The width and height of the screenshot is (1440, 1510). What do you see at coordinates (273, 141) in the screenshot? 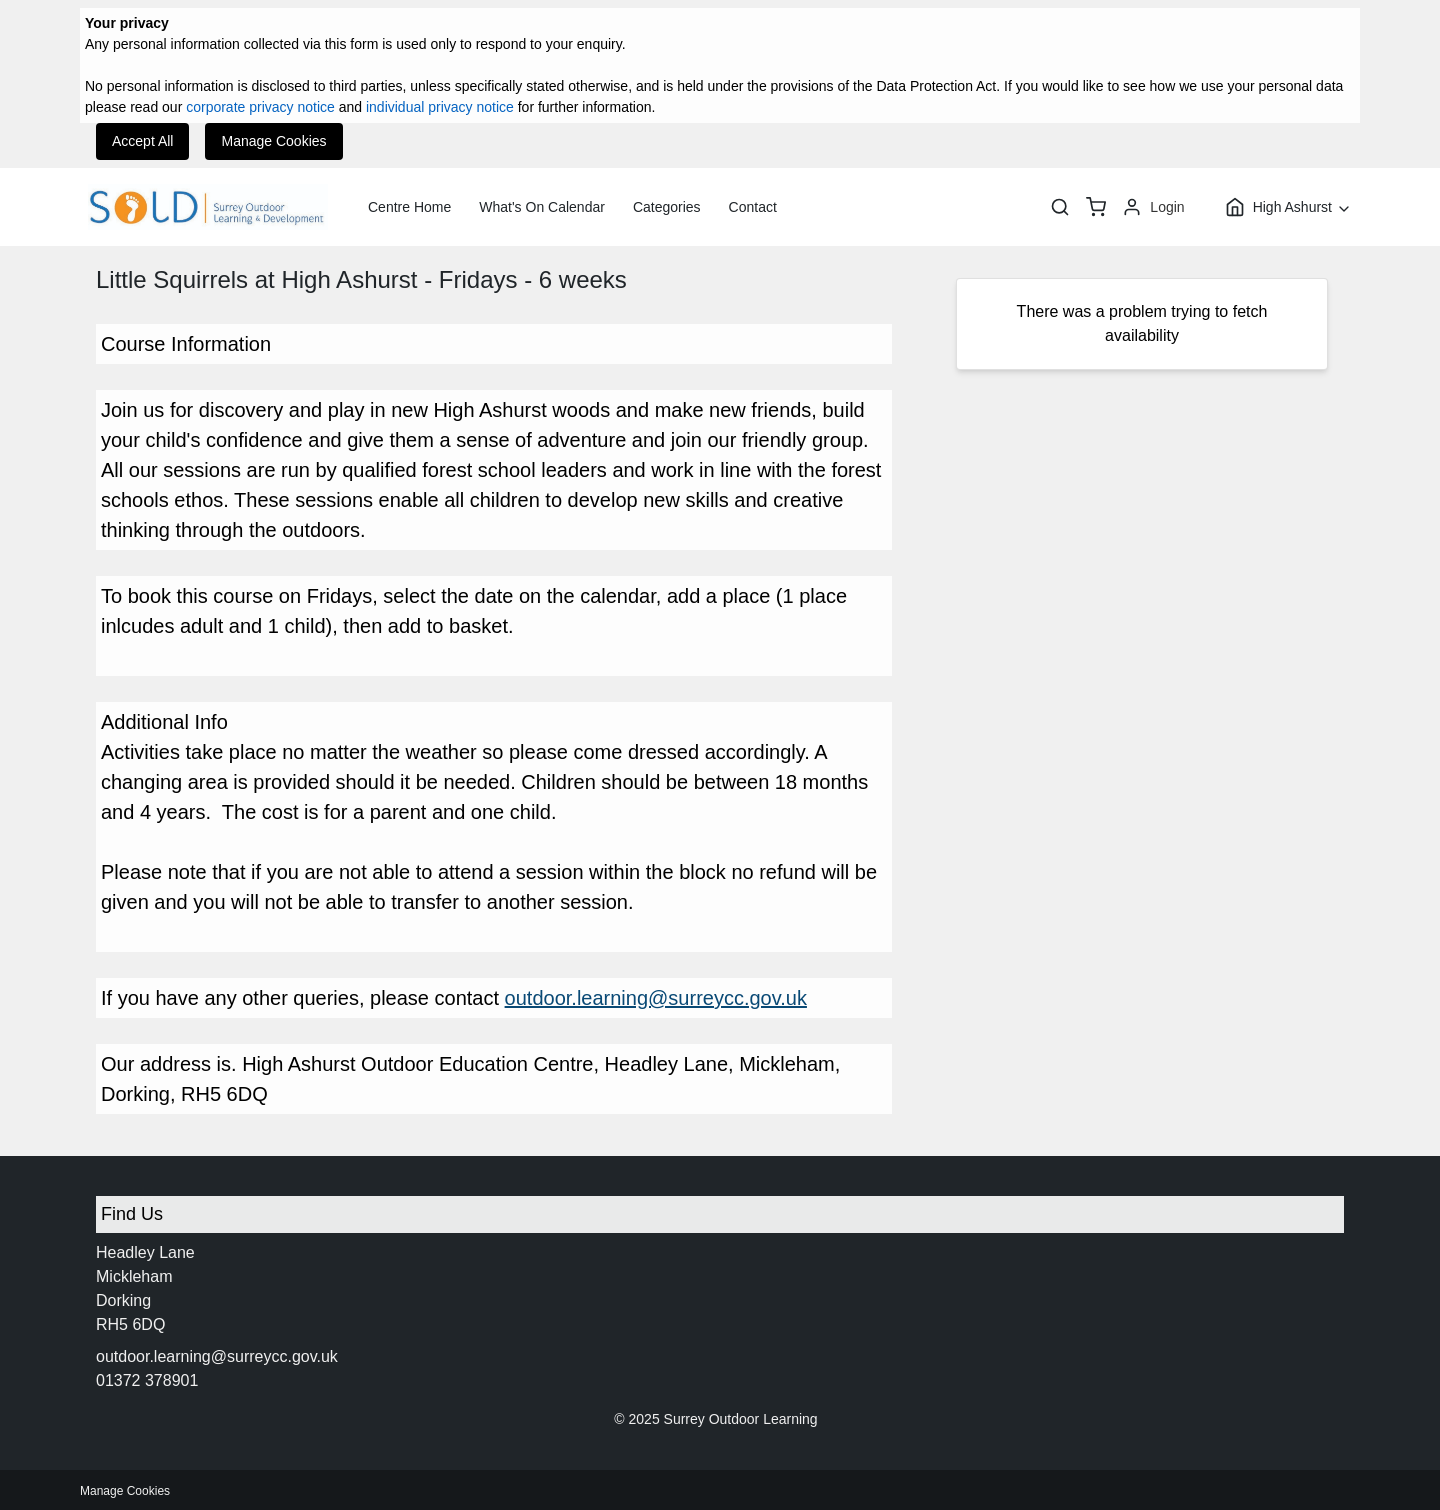
I see `Manage Cookies` at bounding box center [273, 141].